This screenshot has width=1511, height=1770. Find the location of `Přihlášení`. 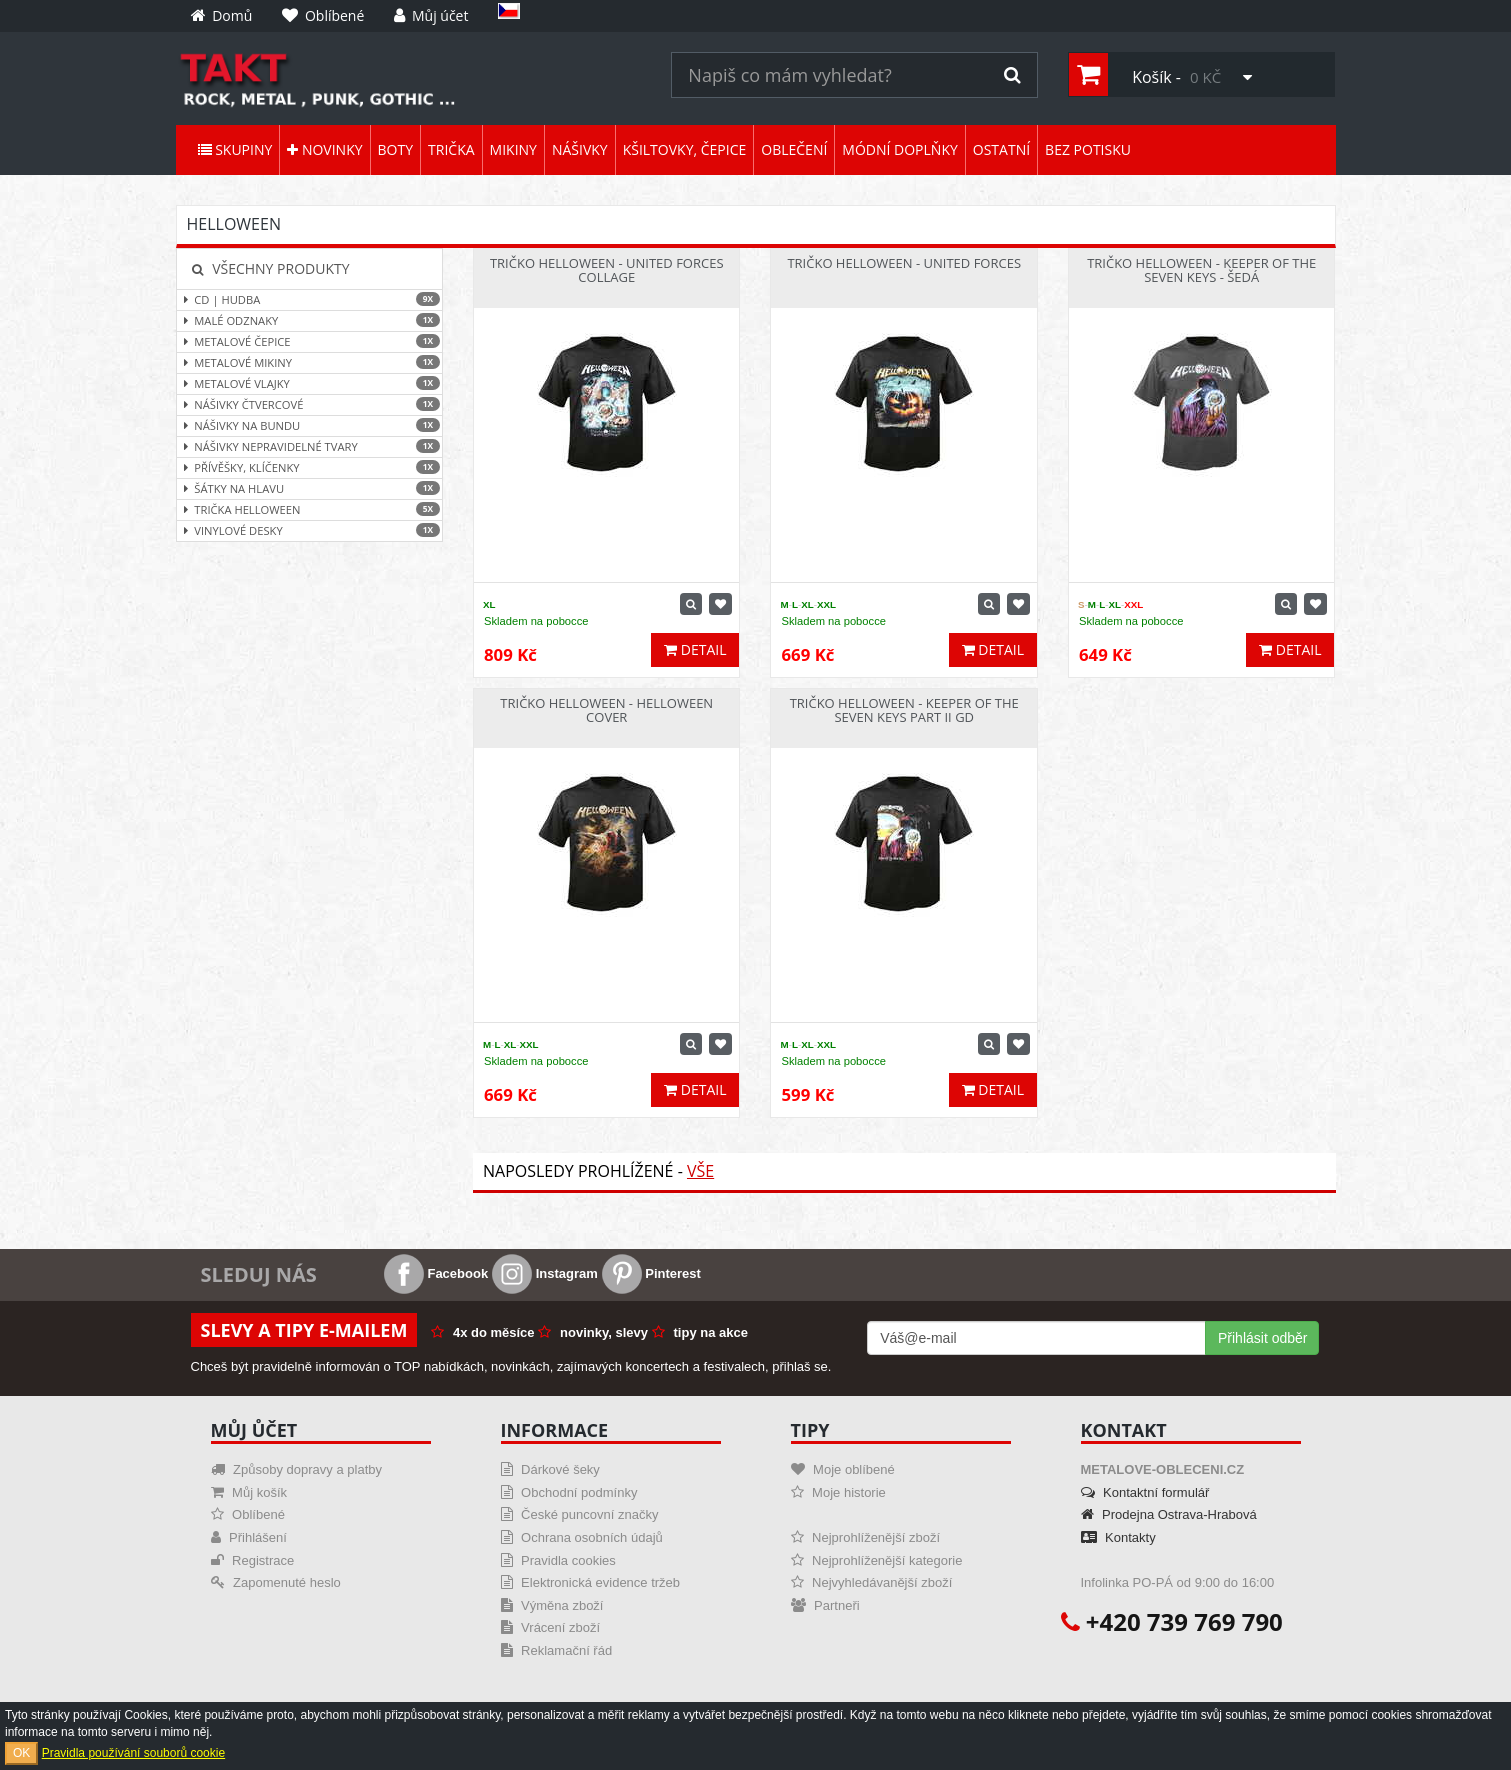

Přihlášení is located at coordinates (249, 1537).